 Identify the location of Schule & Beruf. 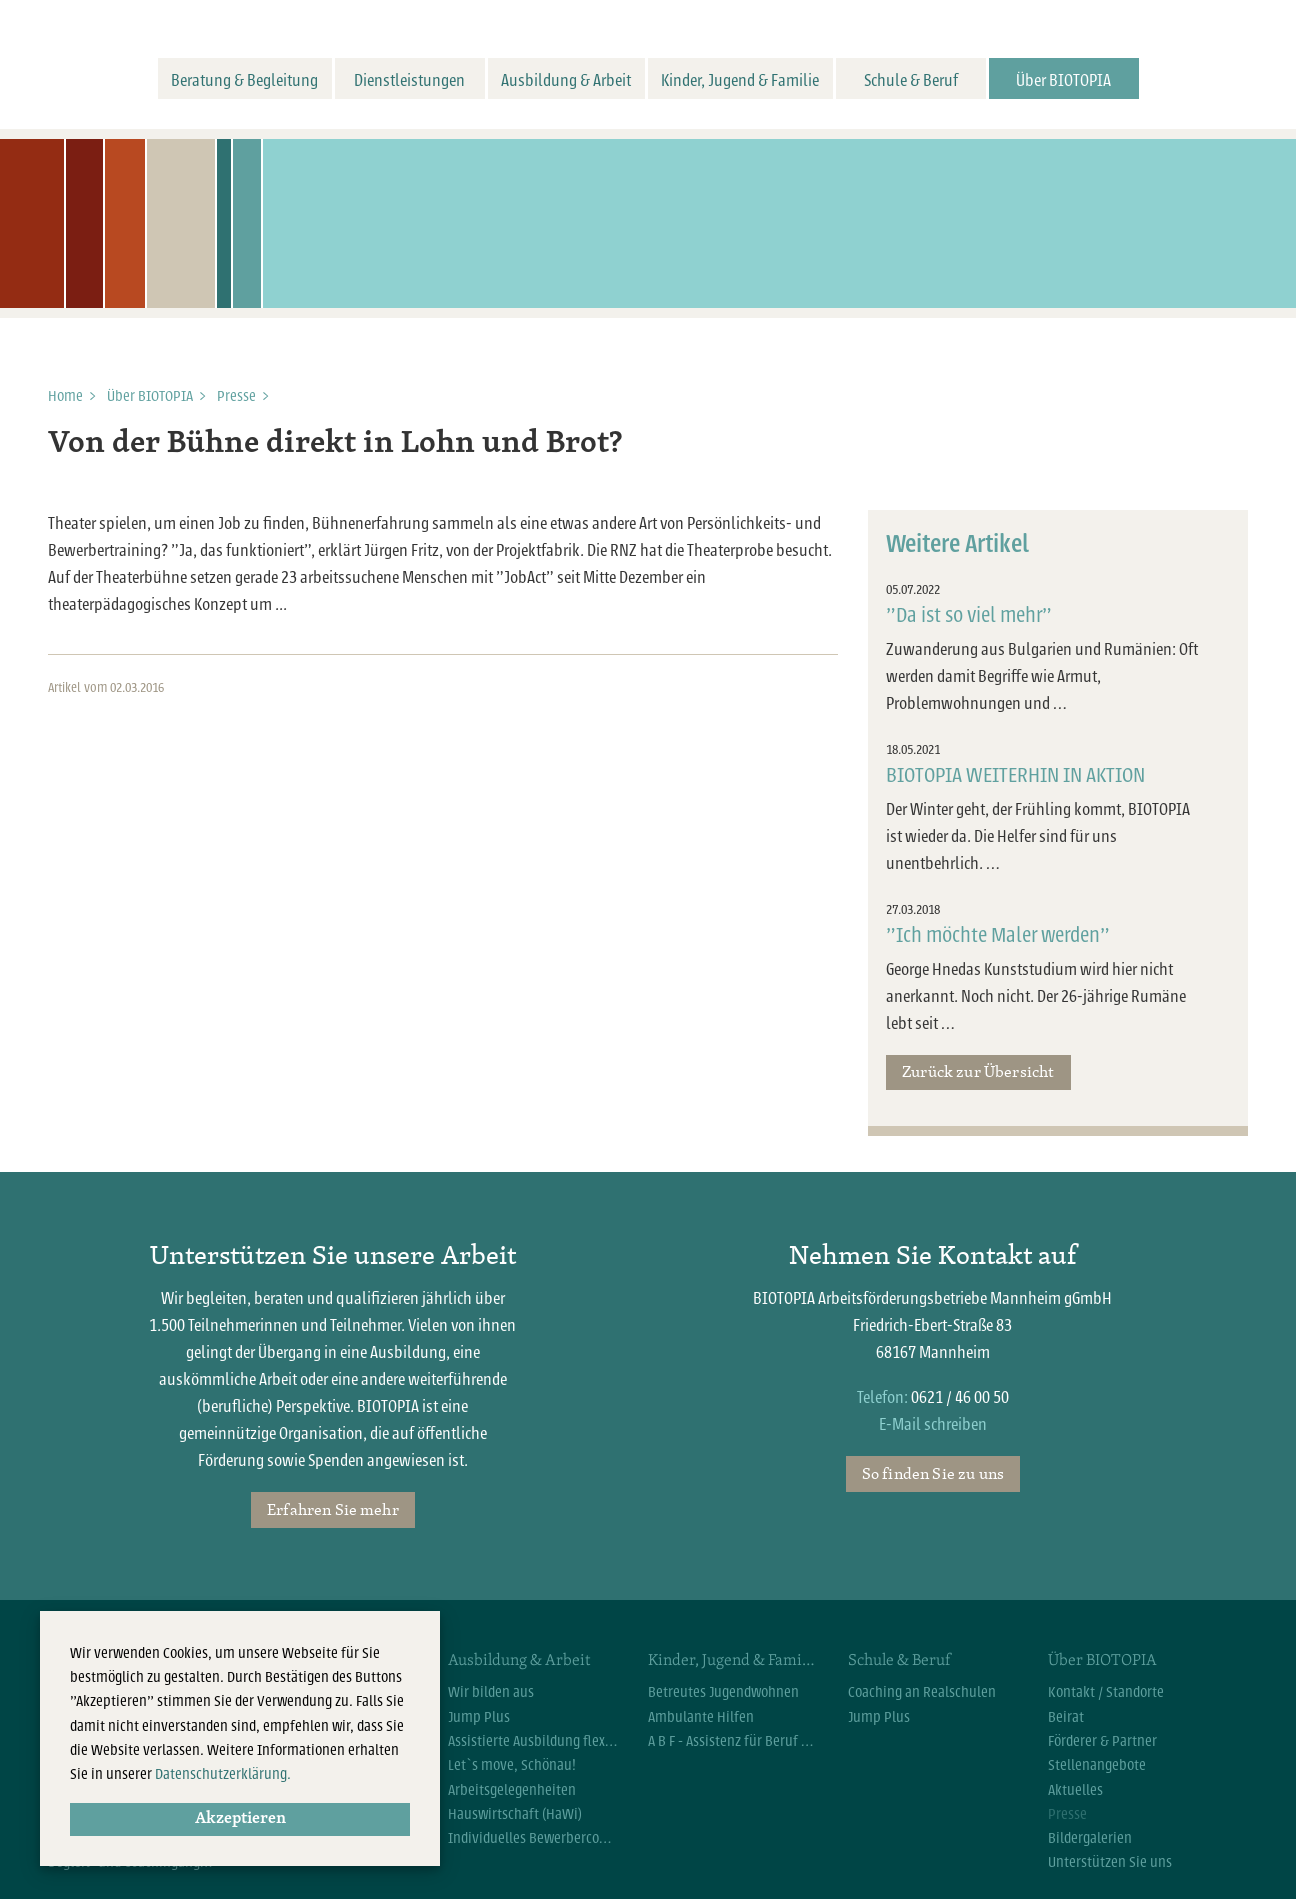
(911, 80).